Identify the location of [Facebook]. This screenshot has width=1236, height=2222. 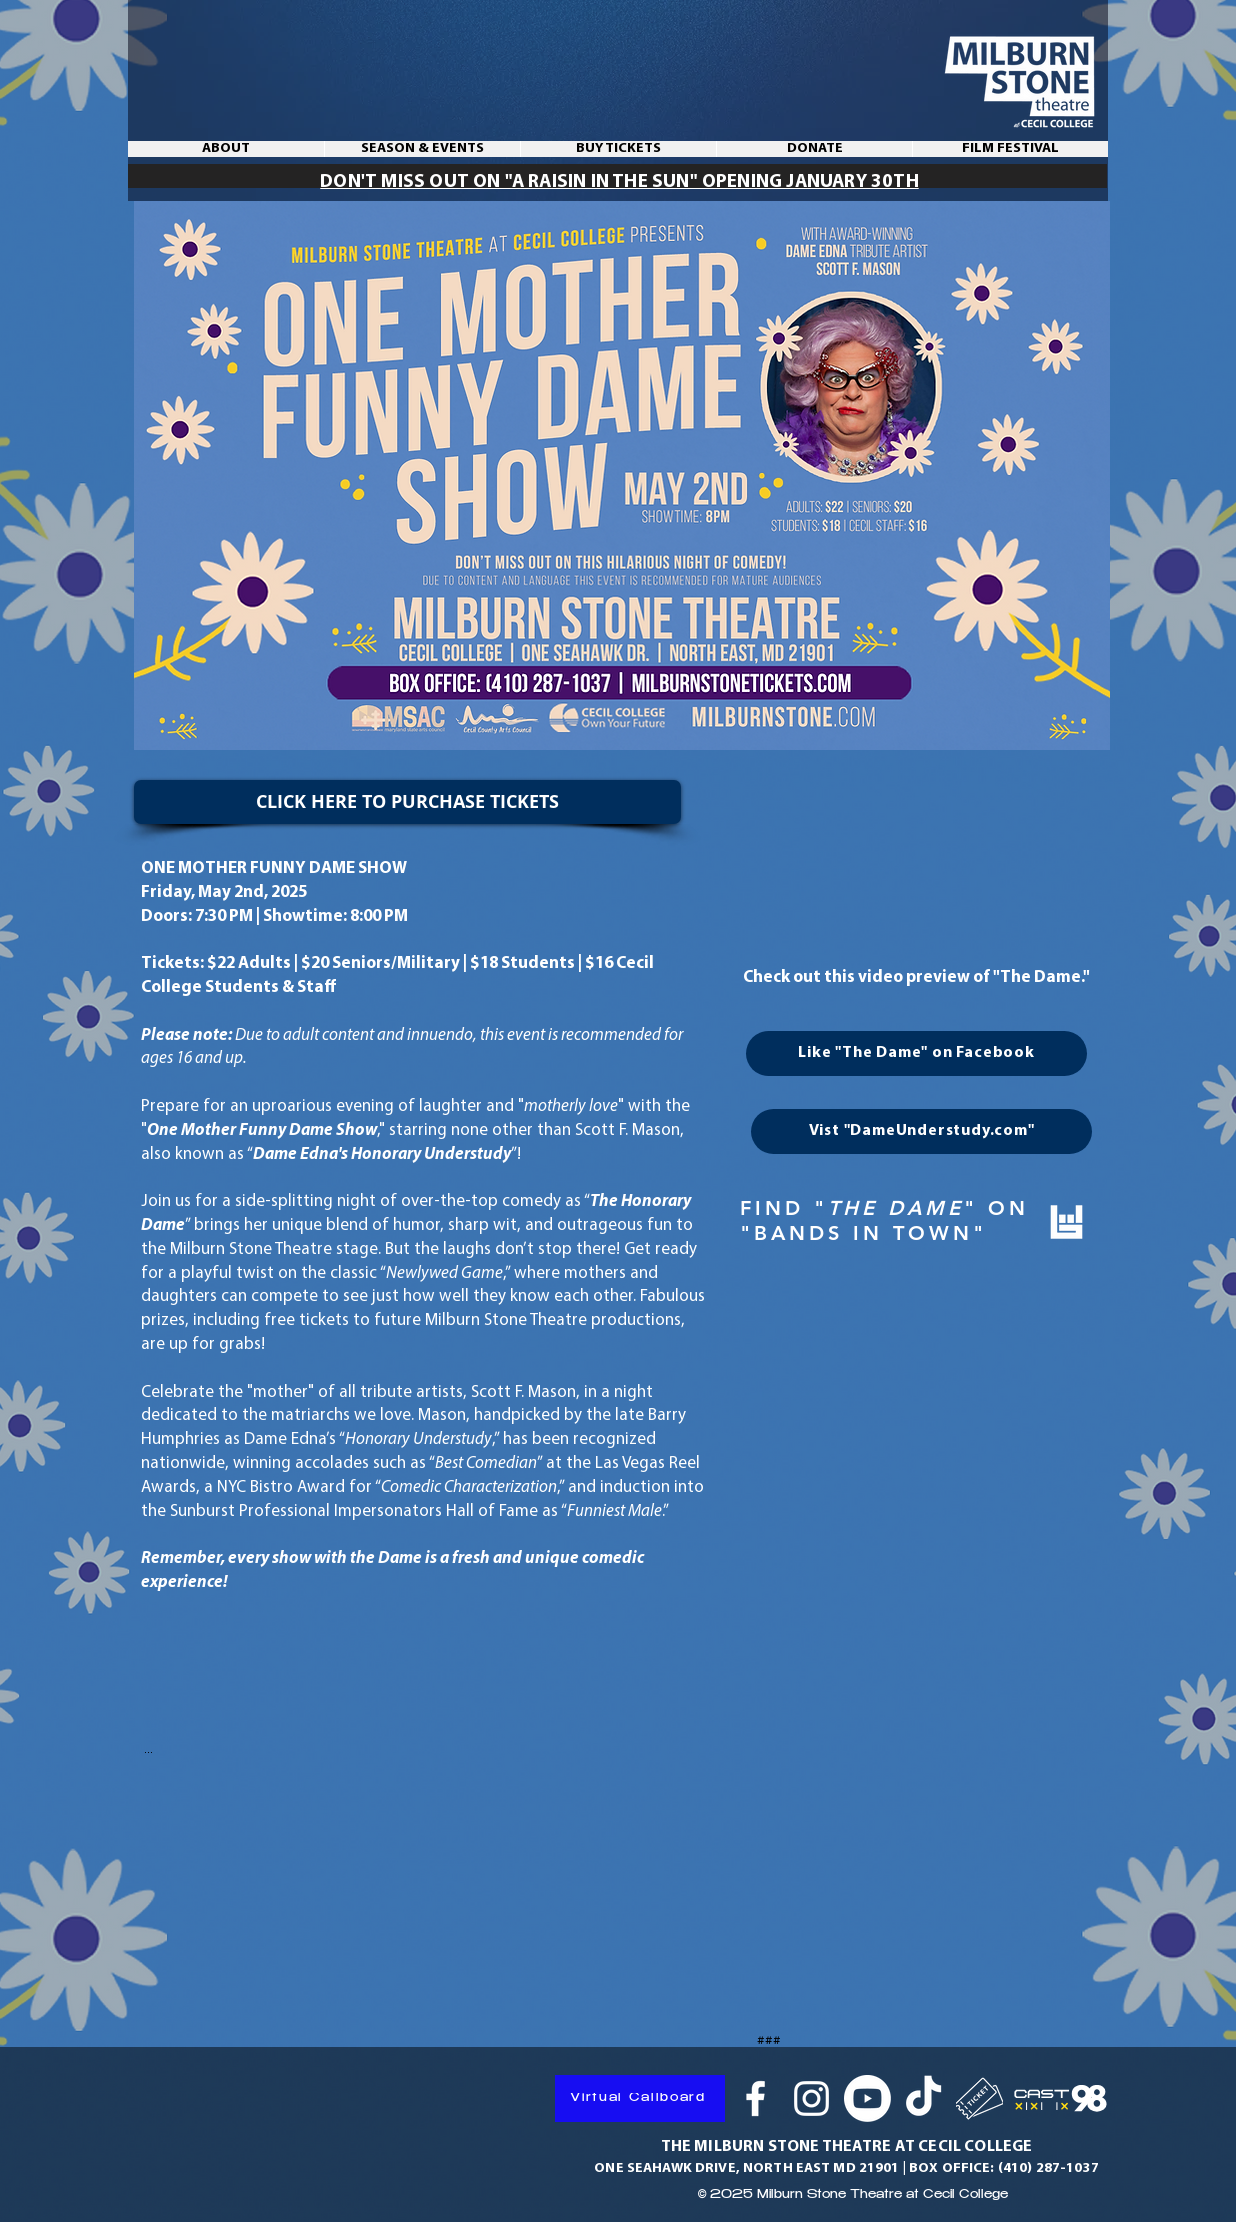
(755, 2098).